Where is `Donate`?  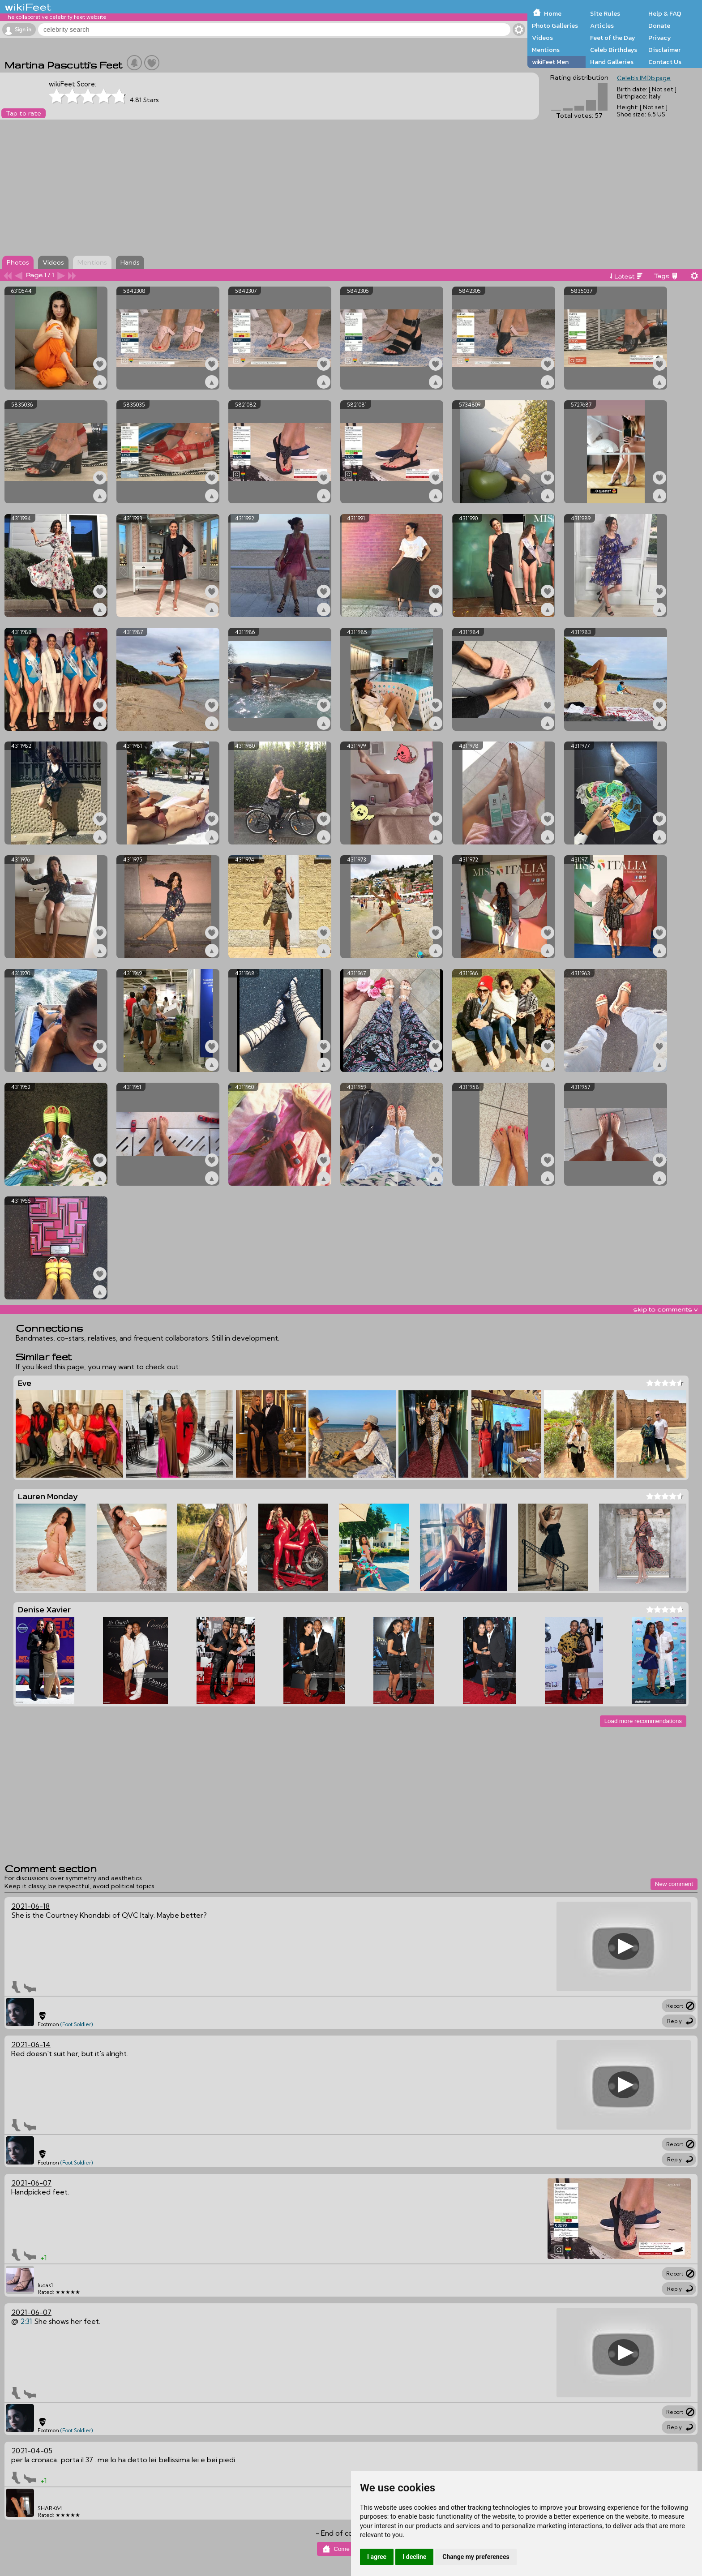 Donate is located at coordinates (659, 25).